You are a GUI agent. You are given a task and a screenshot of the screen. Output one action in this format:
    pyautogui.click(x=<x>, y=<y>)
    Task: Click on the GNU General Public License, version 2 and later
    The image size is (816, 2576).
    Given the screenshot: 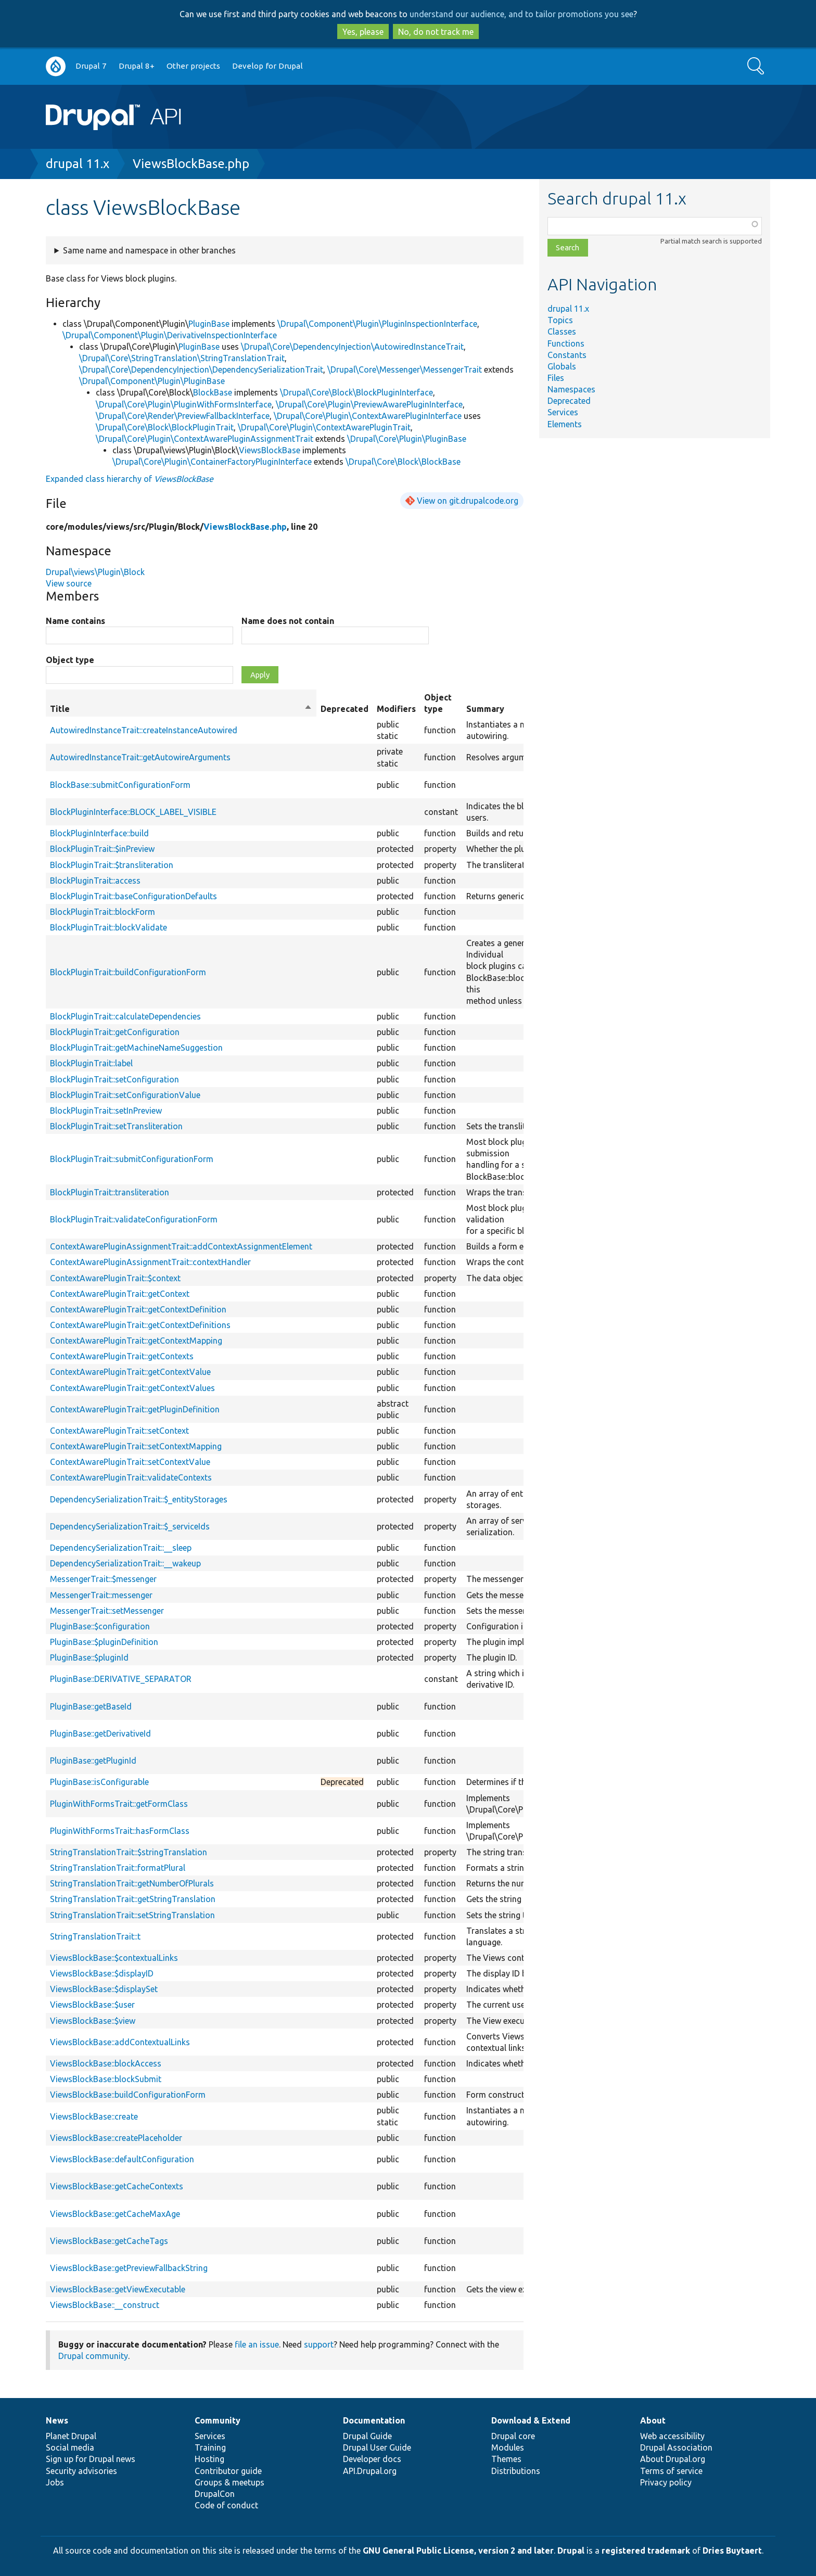 What is the action you would take?
    pyautogui.click(x=458, y=2550)
    